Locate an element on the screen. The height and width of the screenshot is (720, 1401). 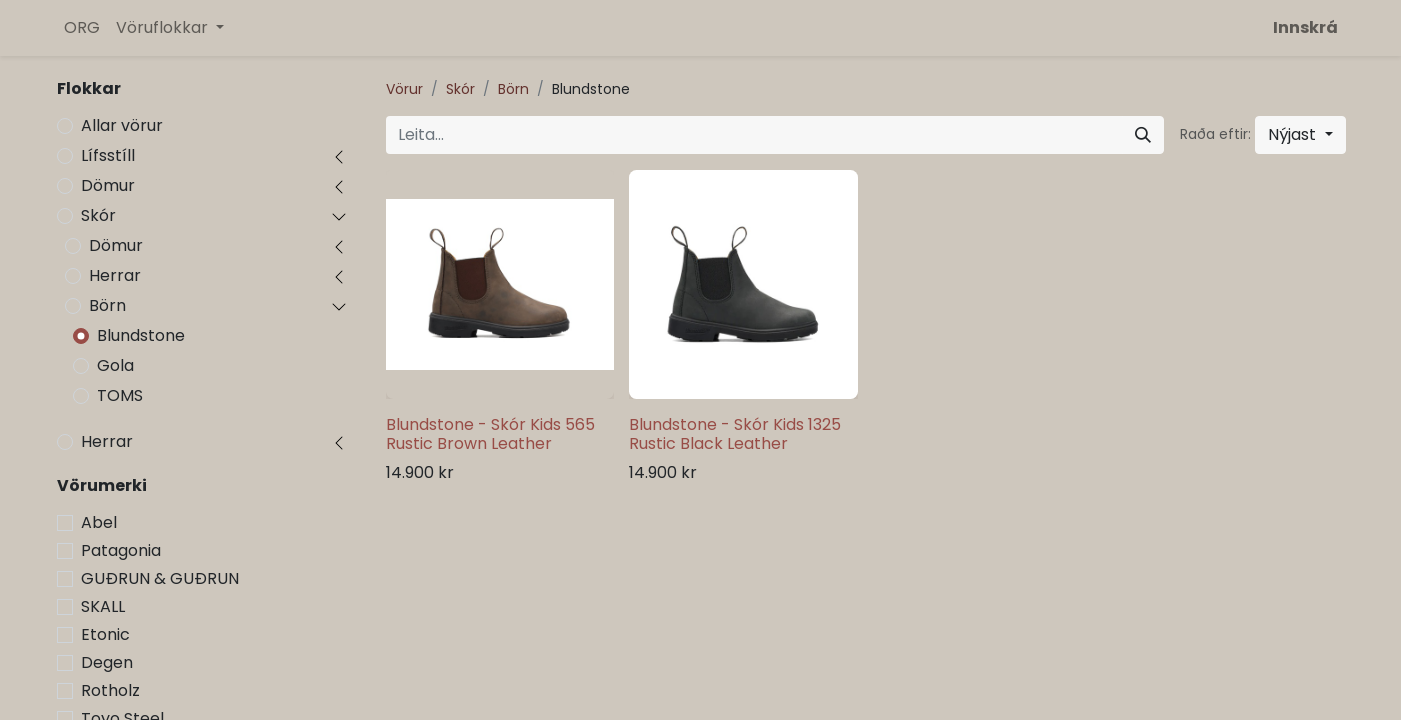
Degen is located at coordinates (107, 662).